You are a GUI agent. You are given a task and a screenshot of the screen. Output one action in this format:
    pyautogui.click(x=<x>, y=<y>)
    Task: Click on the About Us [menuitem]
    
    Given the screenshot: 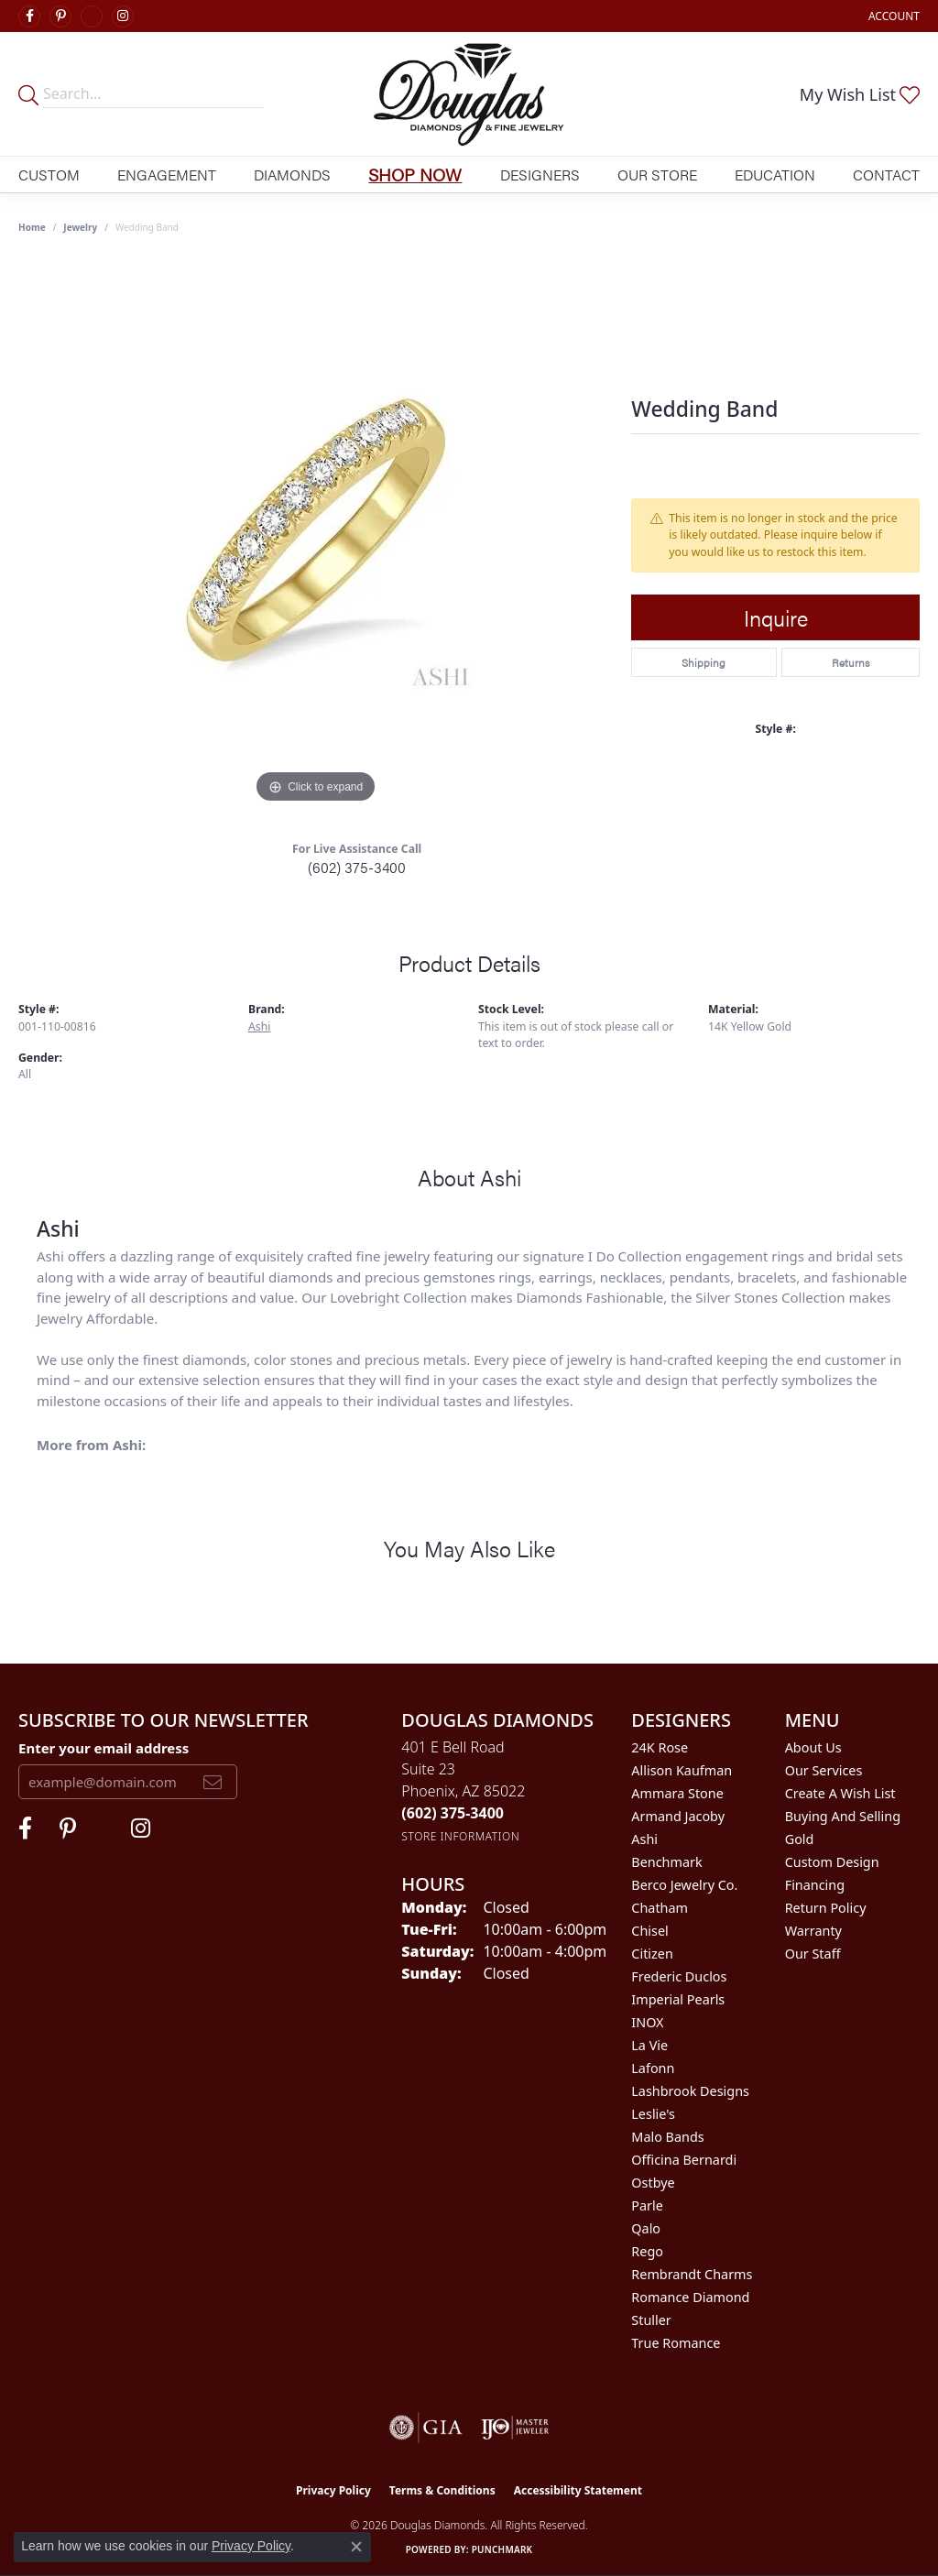 What is the action you would take?
    pyautogui.click(x=813, y=1747)
    